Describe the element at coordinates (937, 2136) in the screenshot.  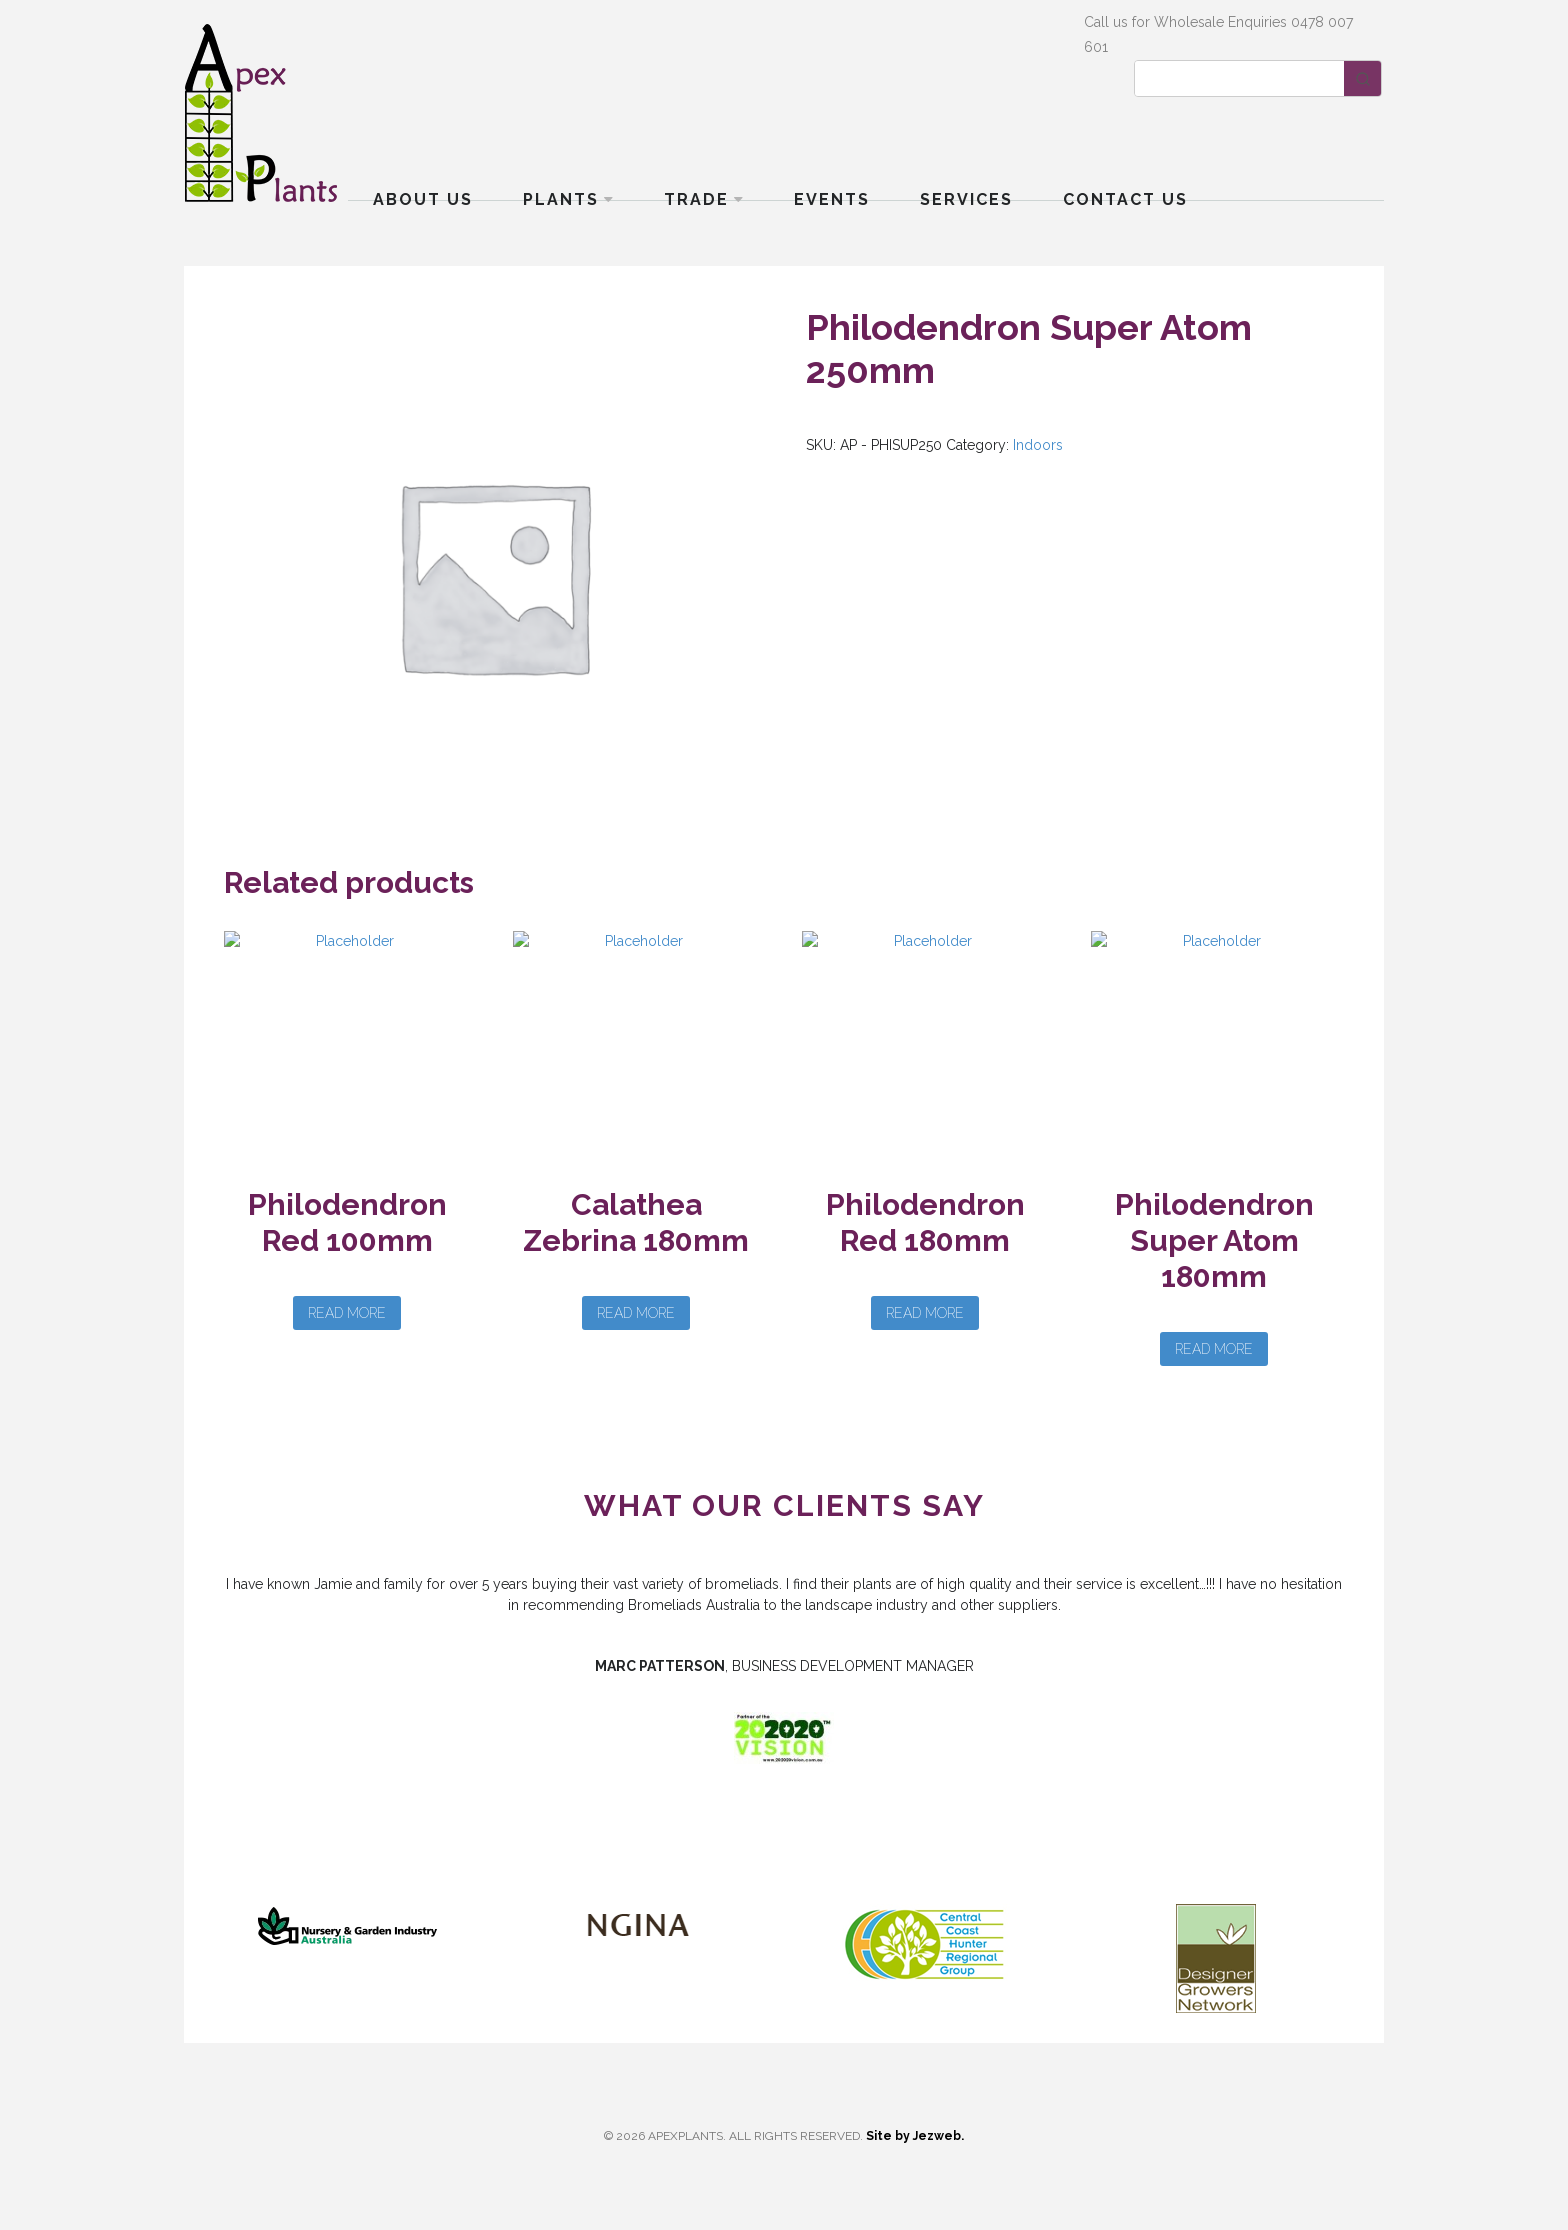
I see `Jezweb` at that location.